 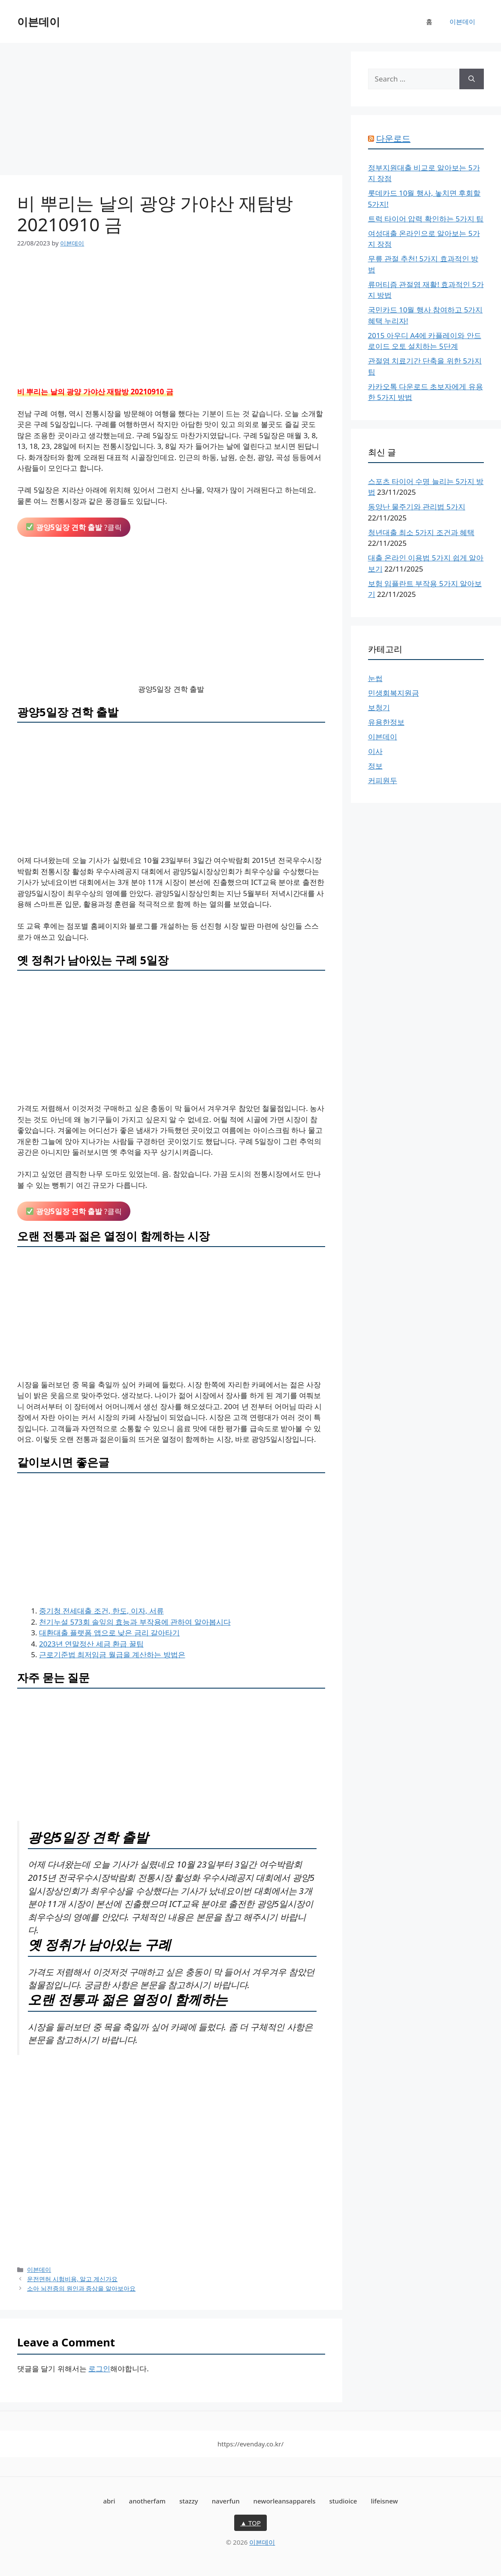 I want to click on 근로기준법 최저임금 월급을 계산하는 방법은, so click(x=112, y=1654).